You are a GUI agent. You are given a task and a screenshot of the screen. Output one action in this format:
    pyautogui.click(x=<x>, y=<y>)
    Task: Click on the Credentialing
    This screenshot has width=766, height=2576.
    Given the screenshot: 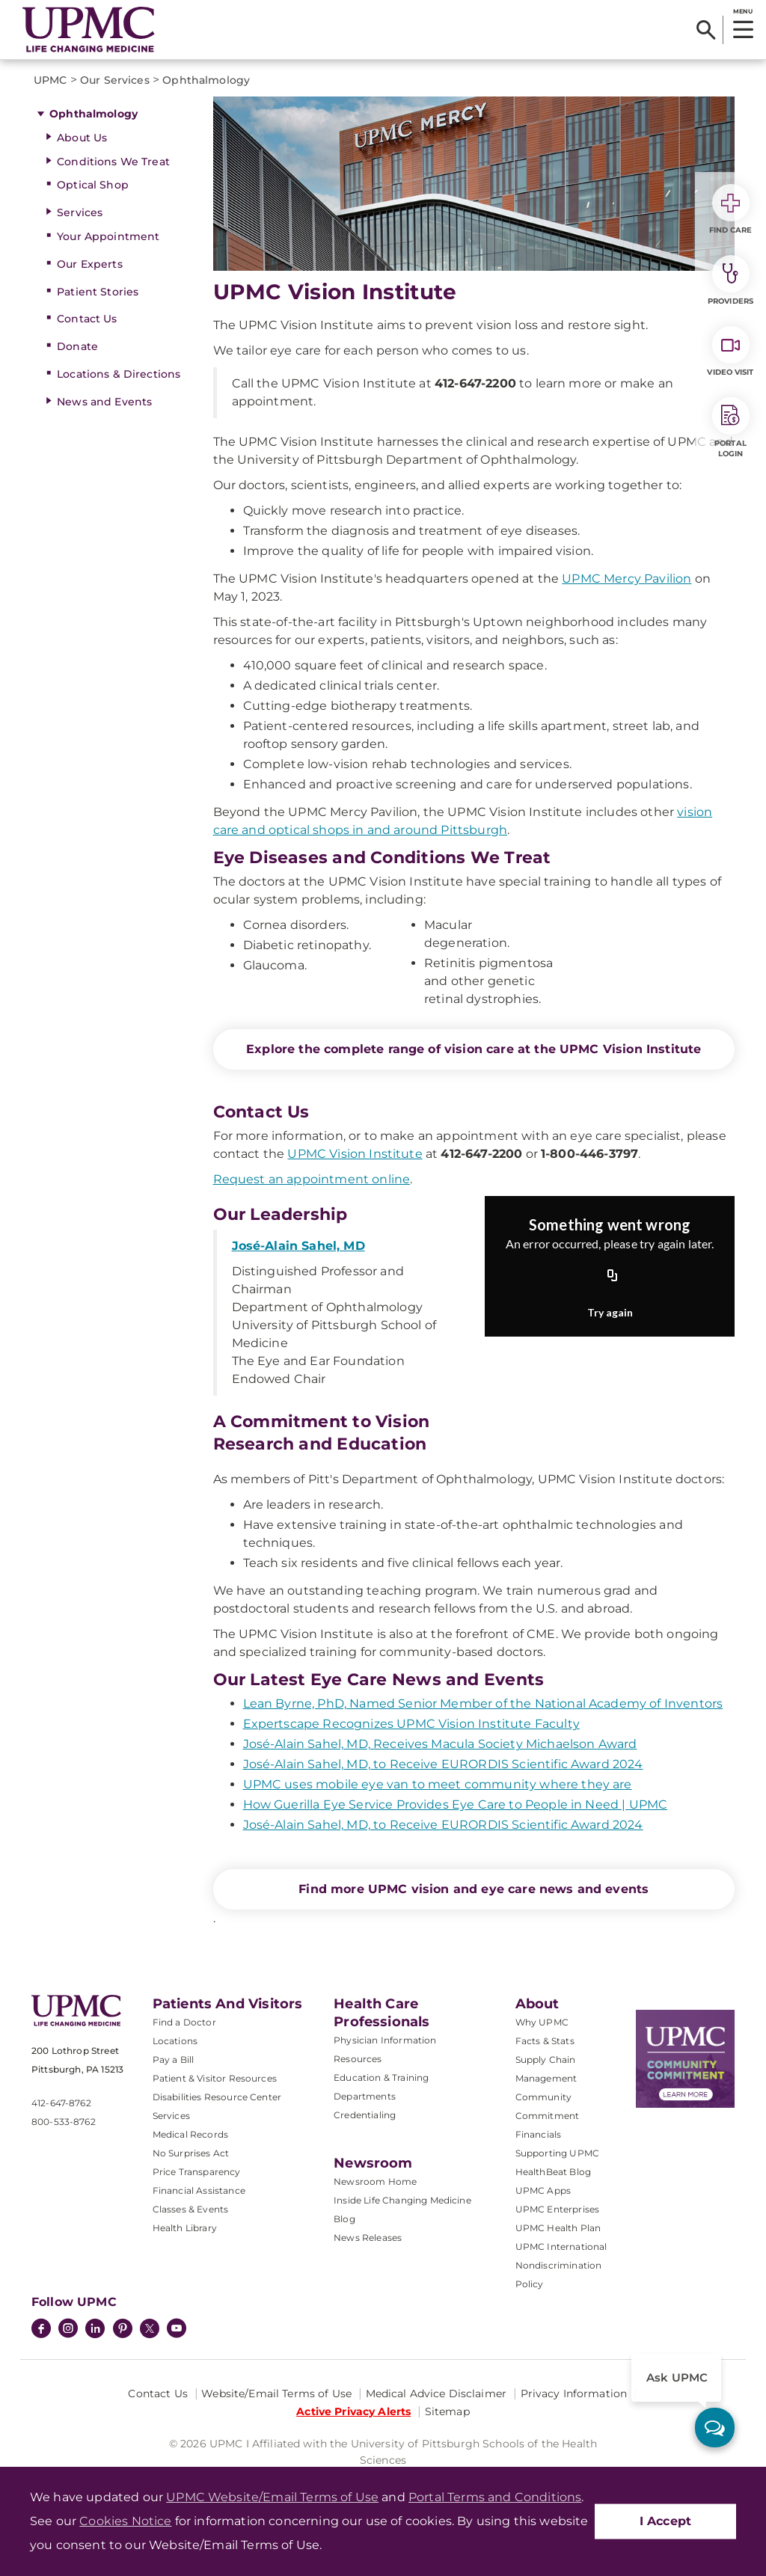 What is the action you would take?
    pyautogui.click(x=365, y=2114)
    